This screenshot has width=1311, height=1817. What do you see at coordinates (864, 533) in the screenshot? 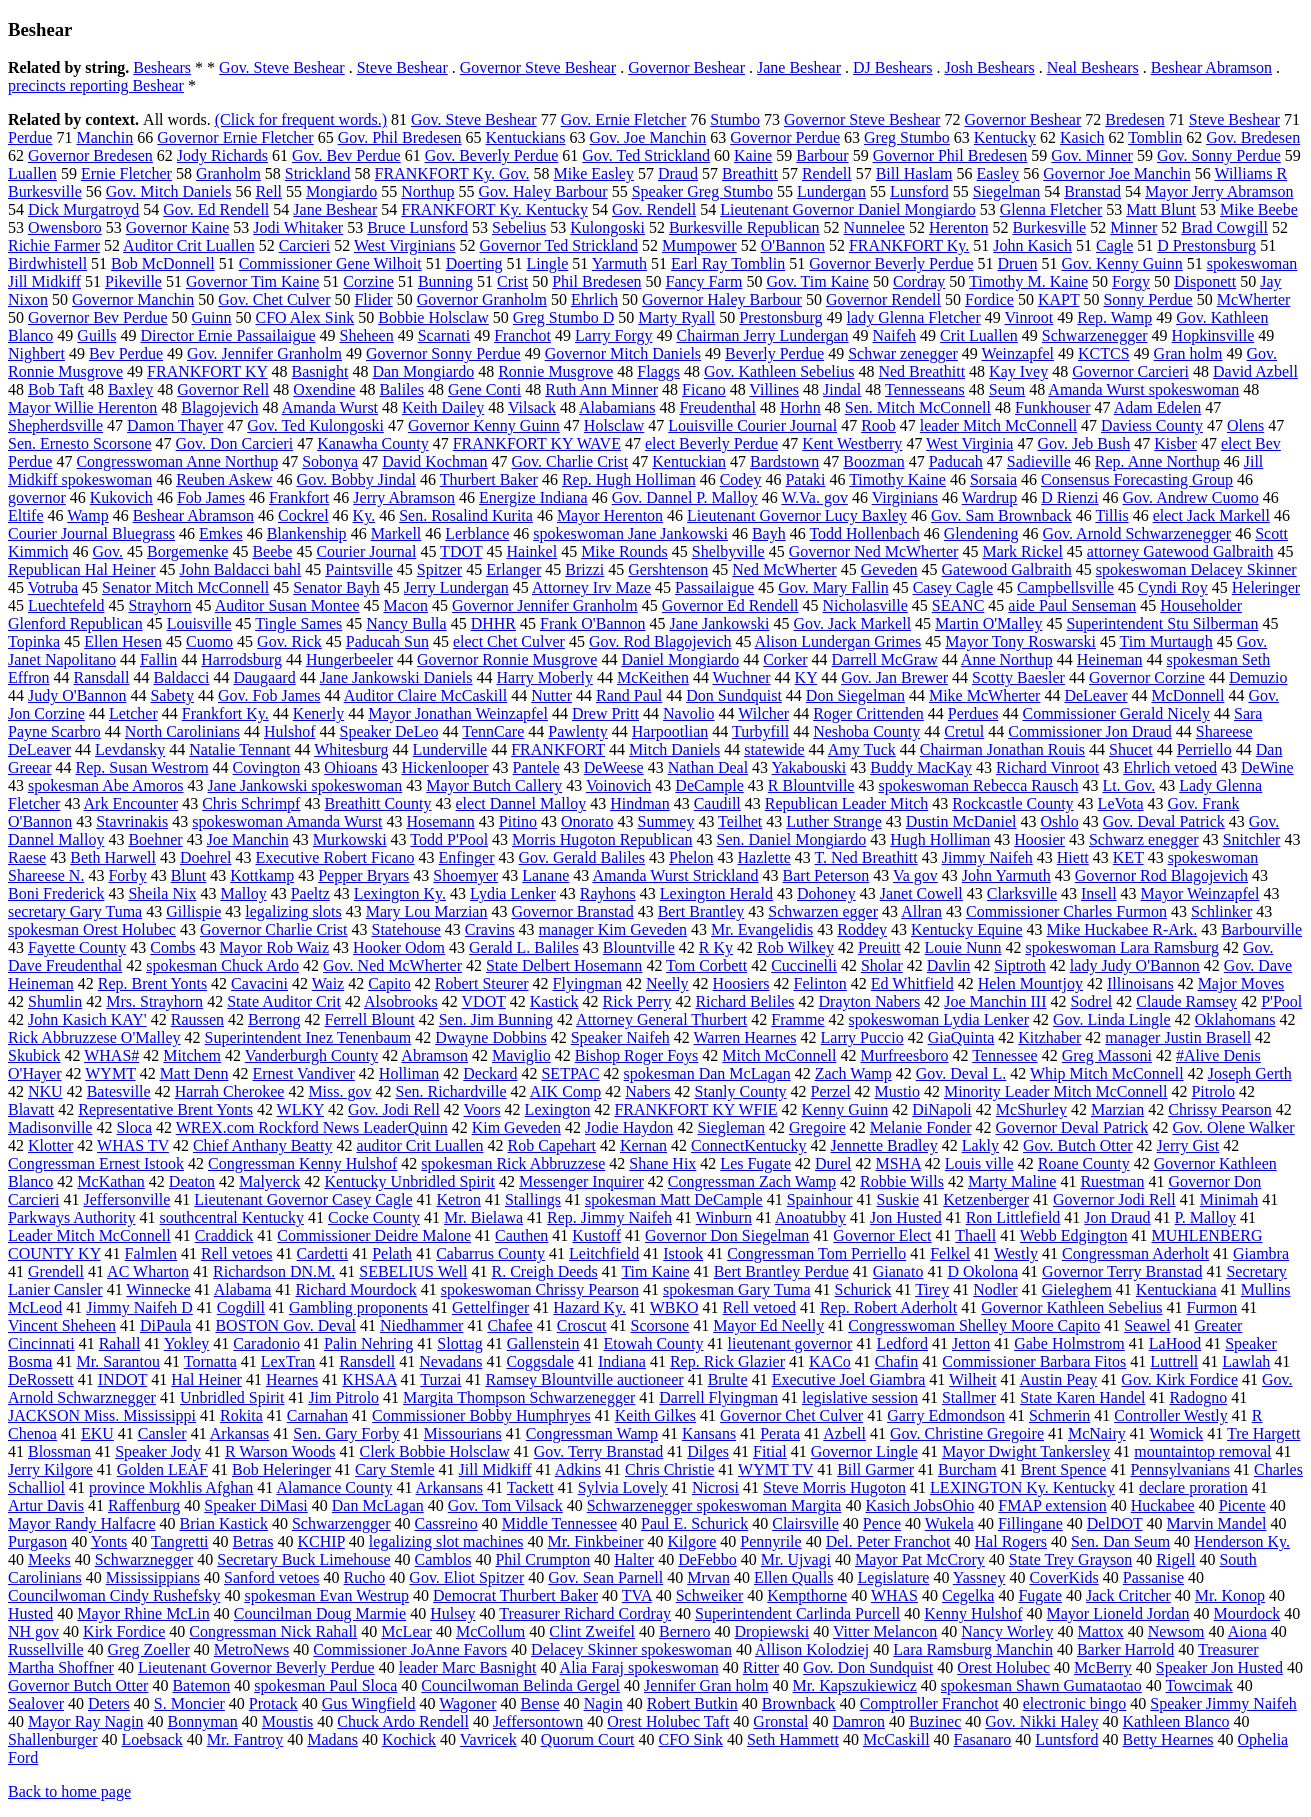
I see `Todd Hollenbach` at bounding box center [864, 533].